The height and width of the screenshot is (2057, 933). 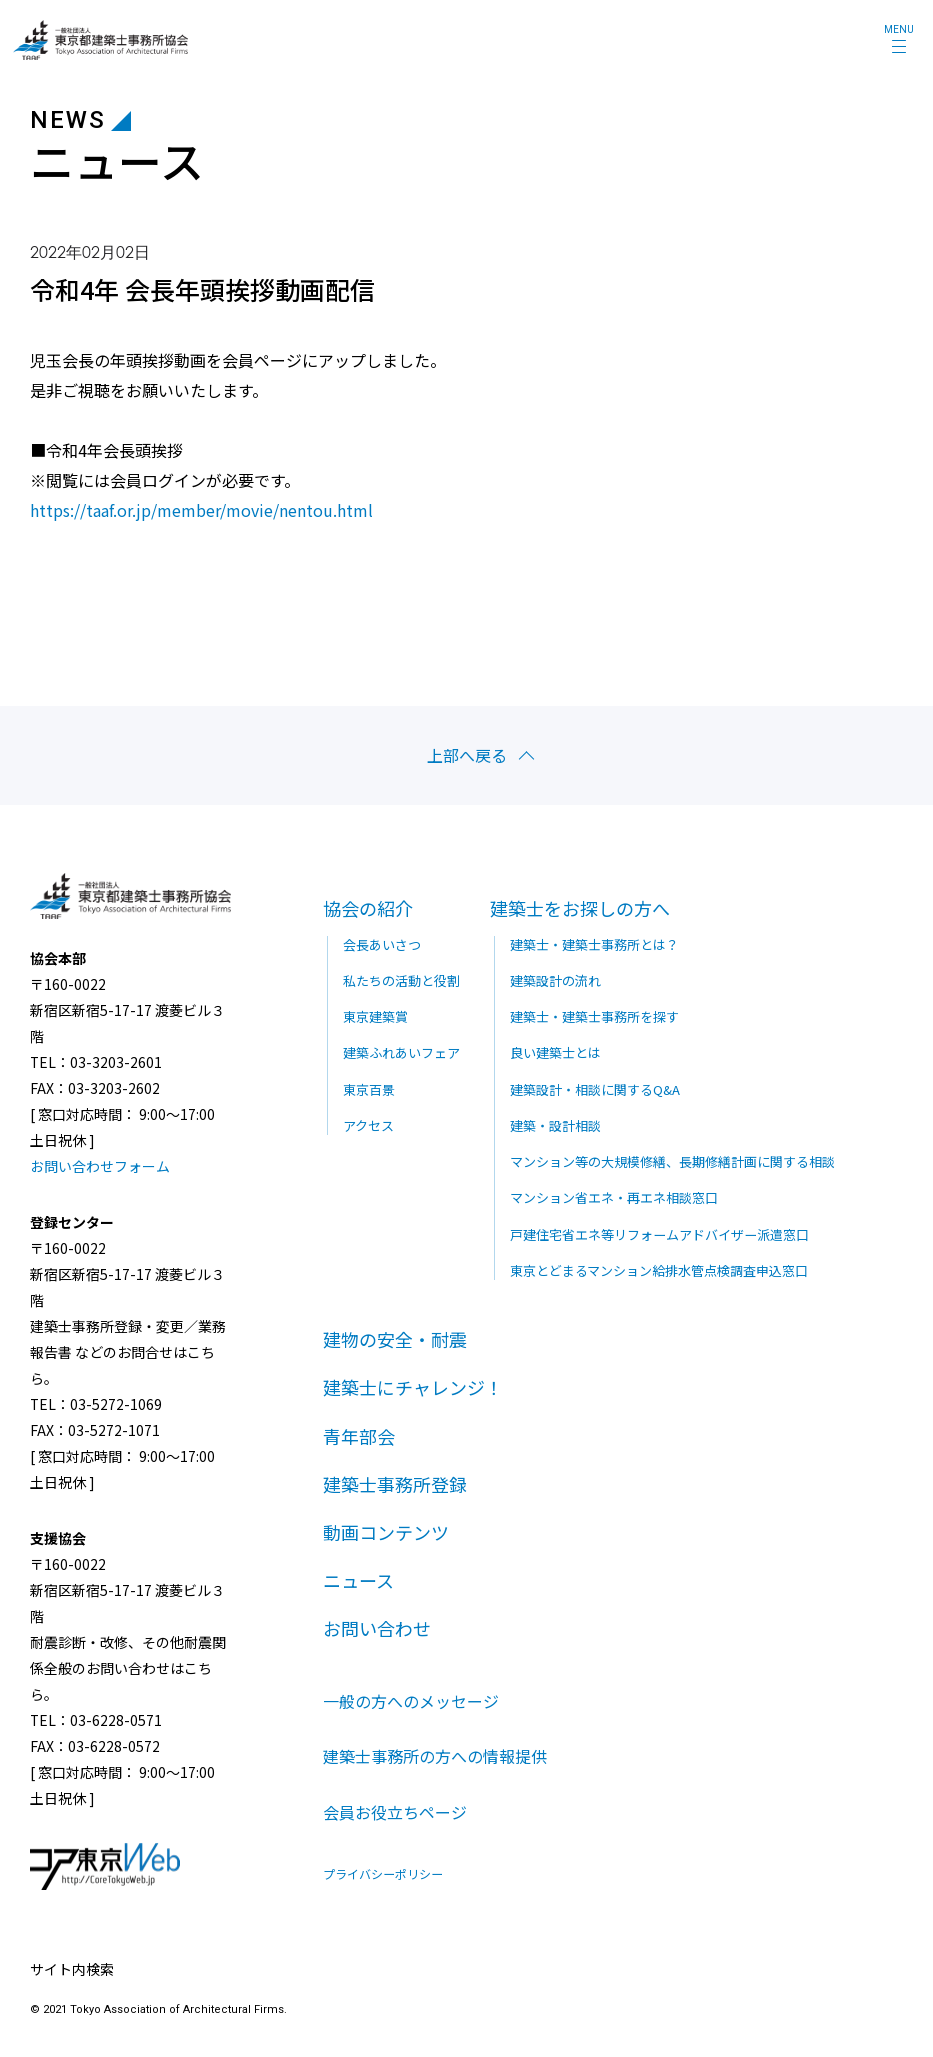 What do you see at coordinates (375, 1016) in the screenshot?
I see `東京建築賞` at bounding box center [375, 1016].